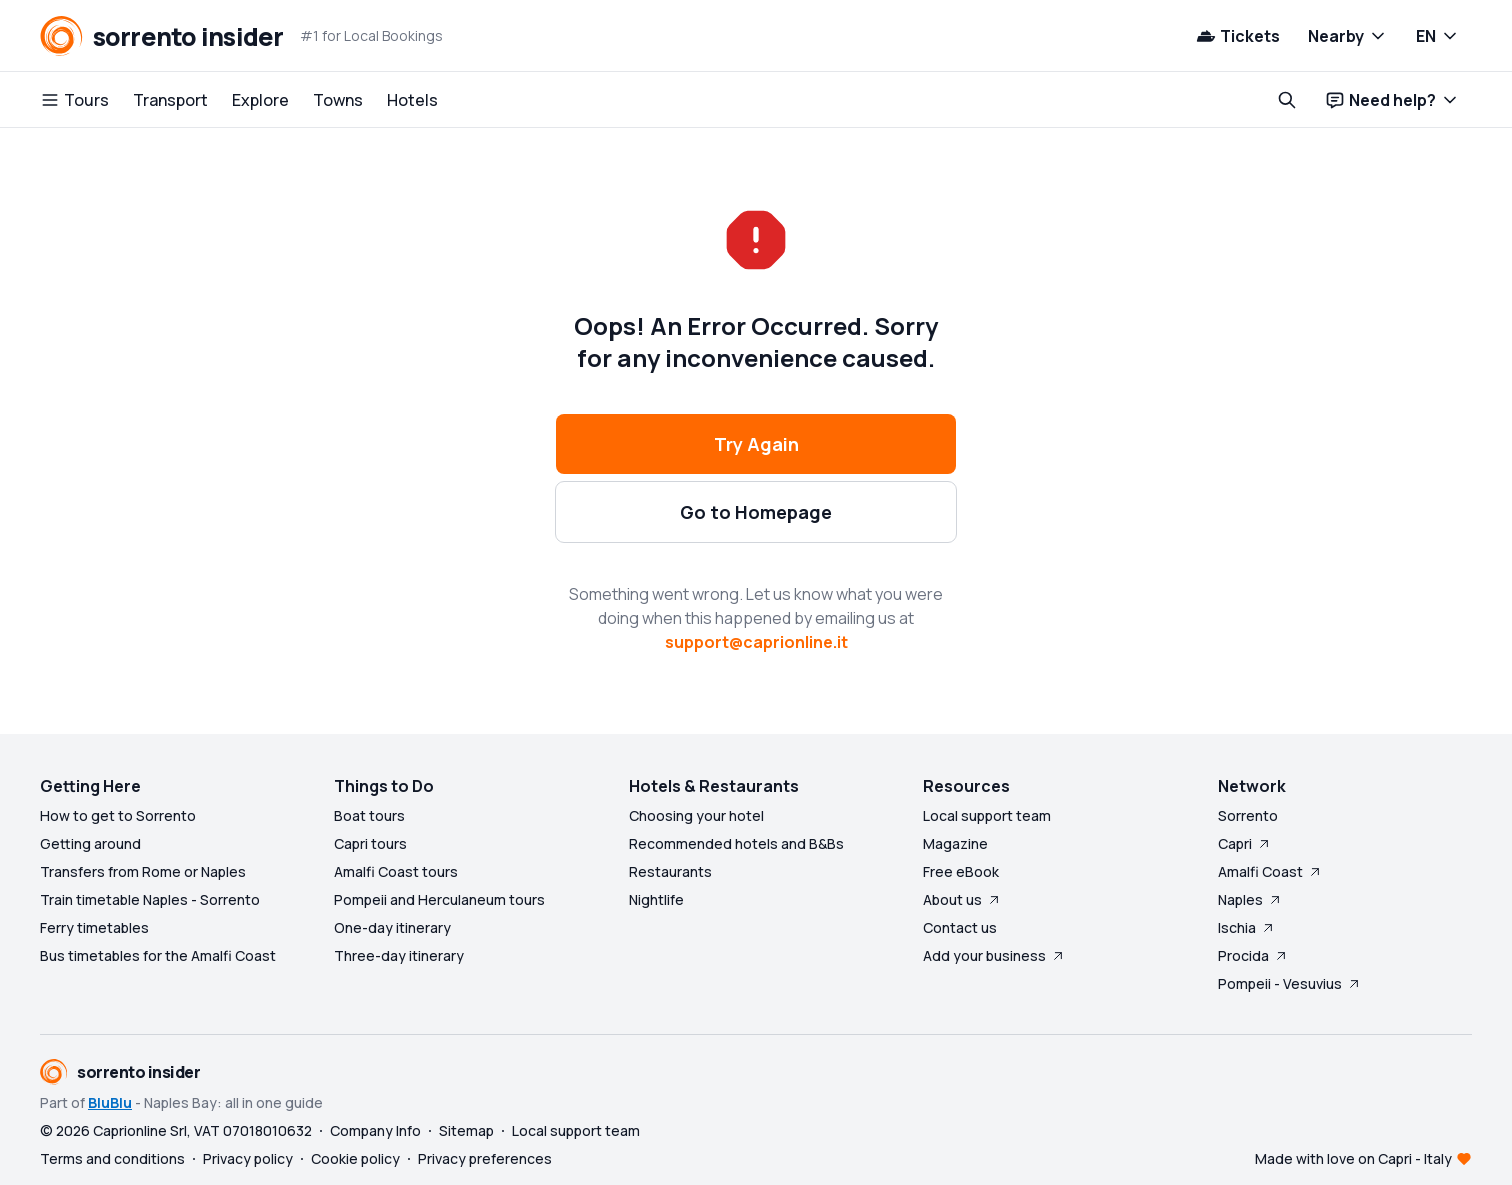  Describe the element at coordinates (260, 100) in the screenshot. I see `Explore` at that location.